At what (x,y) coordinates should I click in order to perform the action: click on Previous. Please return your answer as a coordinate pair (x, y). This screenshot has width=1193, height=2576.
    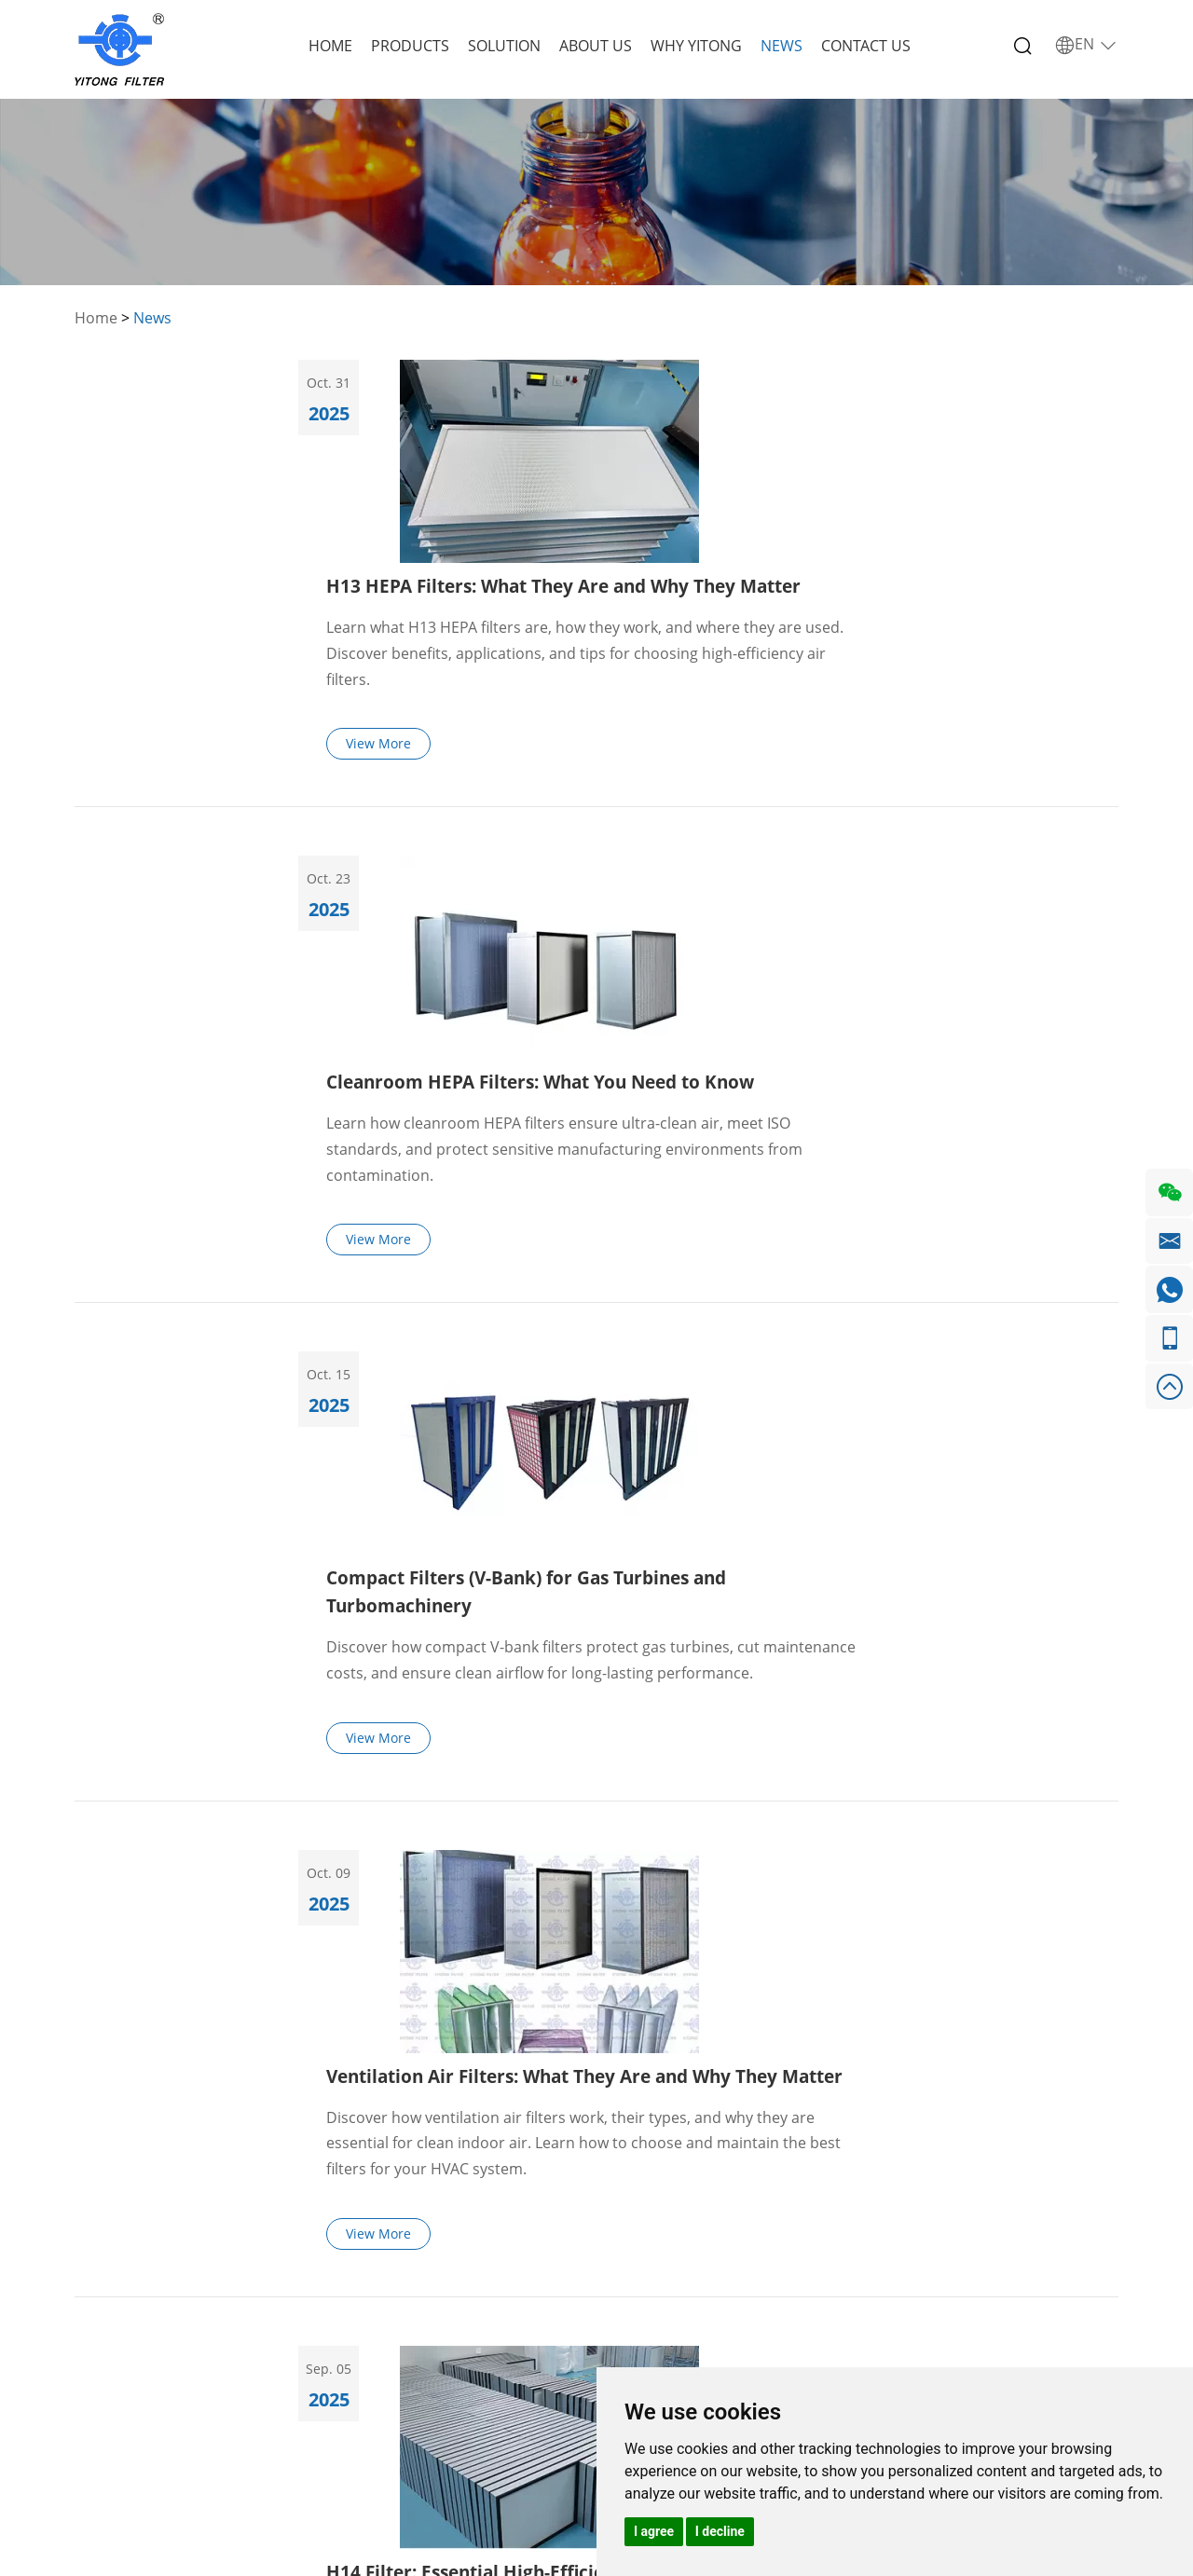
    Looking at the image, I should click on (366, 1916).